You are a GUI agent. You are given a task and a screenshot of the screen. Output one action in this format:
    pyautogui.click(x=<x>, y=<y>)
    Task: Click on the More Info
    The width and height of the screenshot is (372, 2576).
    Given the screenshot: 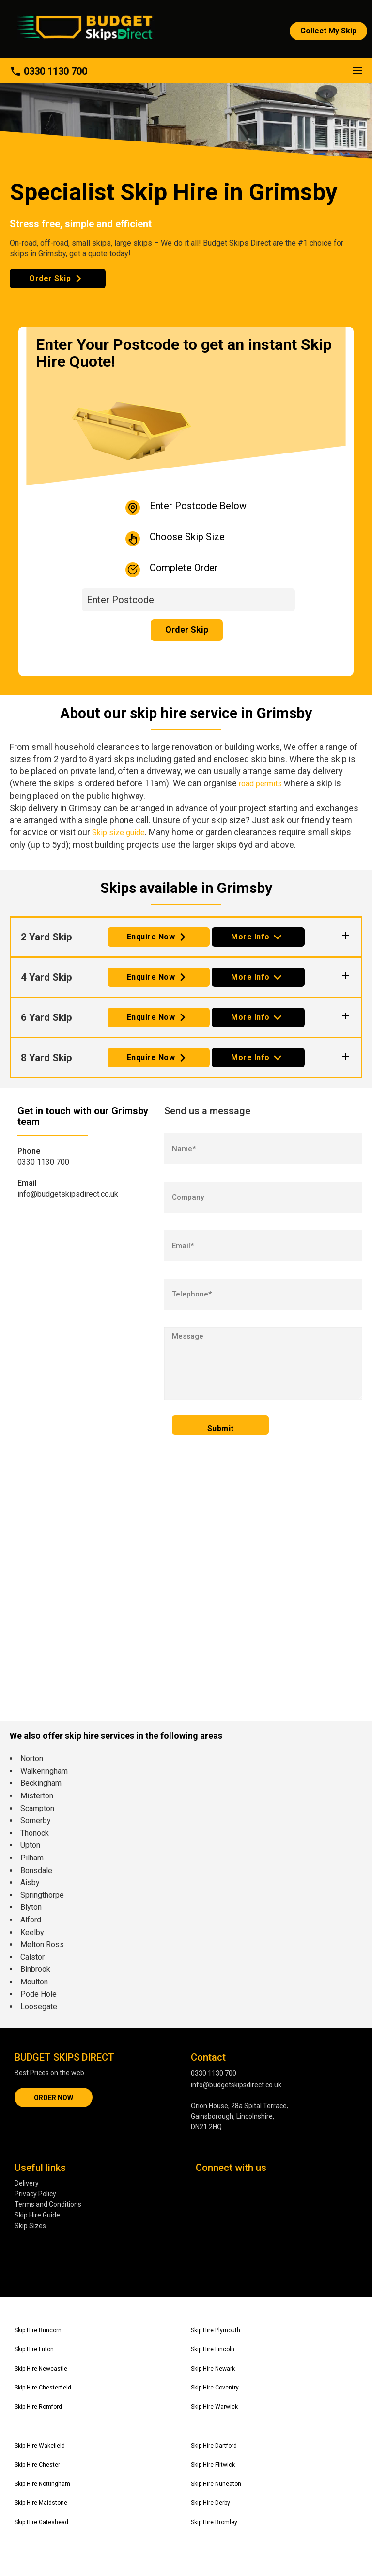 What is the action you would take?
    pyautogui.click(x=250, y=936)
    